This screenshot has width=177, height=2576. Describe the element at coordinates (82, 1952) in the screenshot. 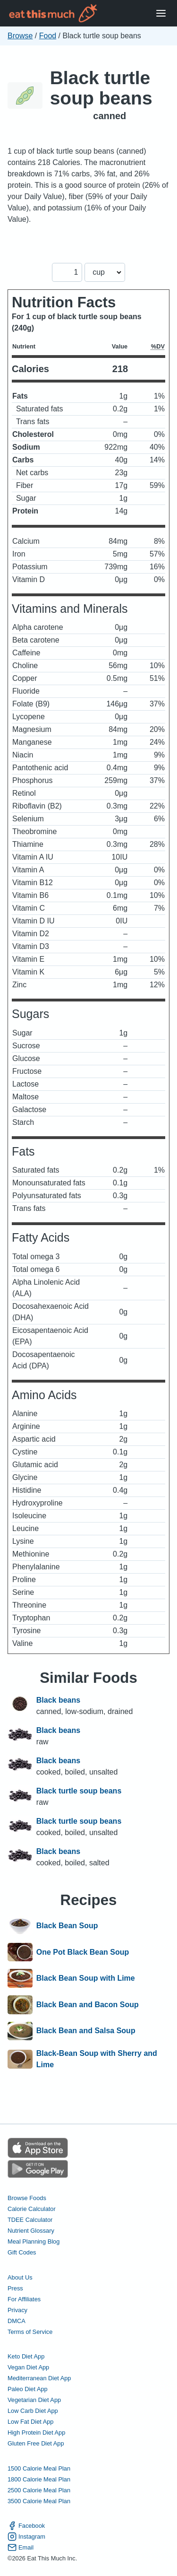

I see `One Pot Black Bean Soup` at that location.